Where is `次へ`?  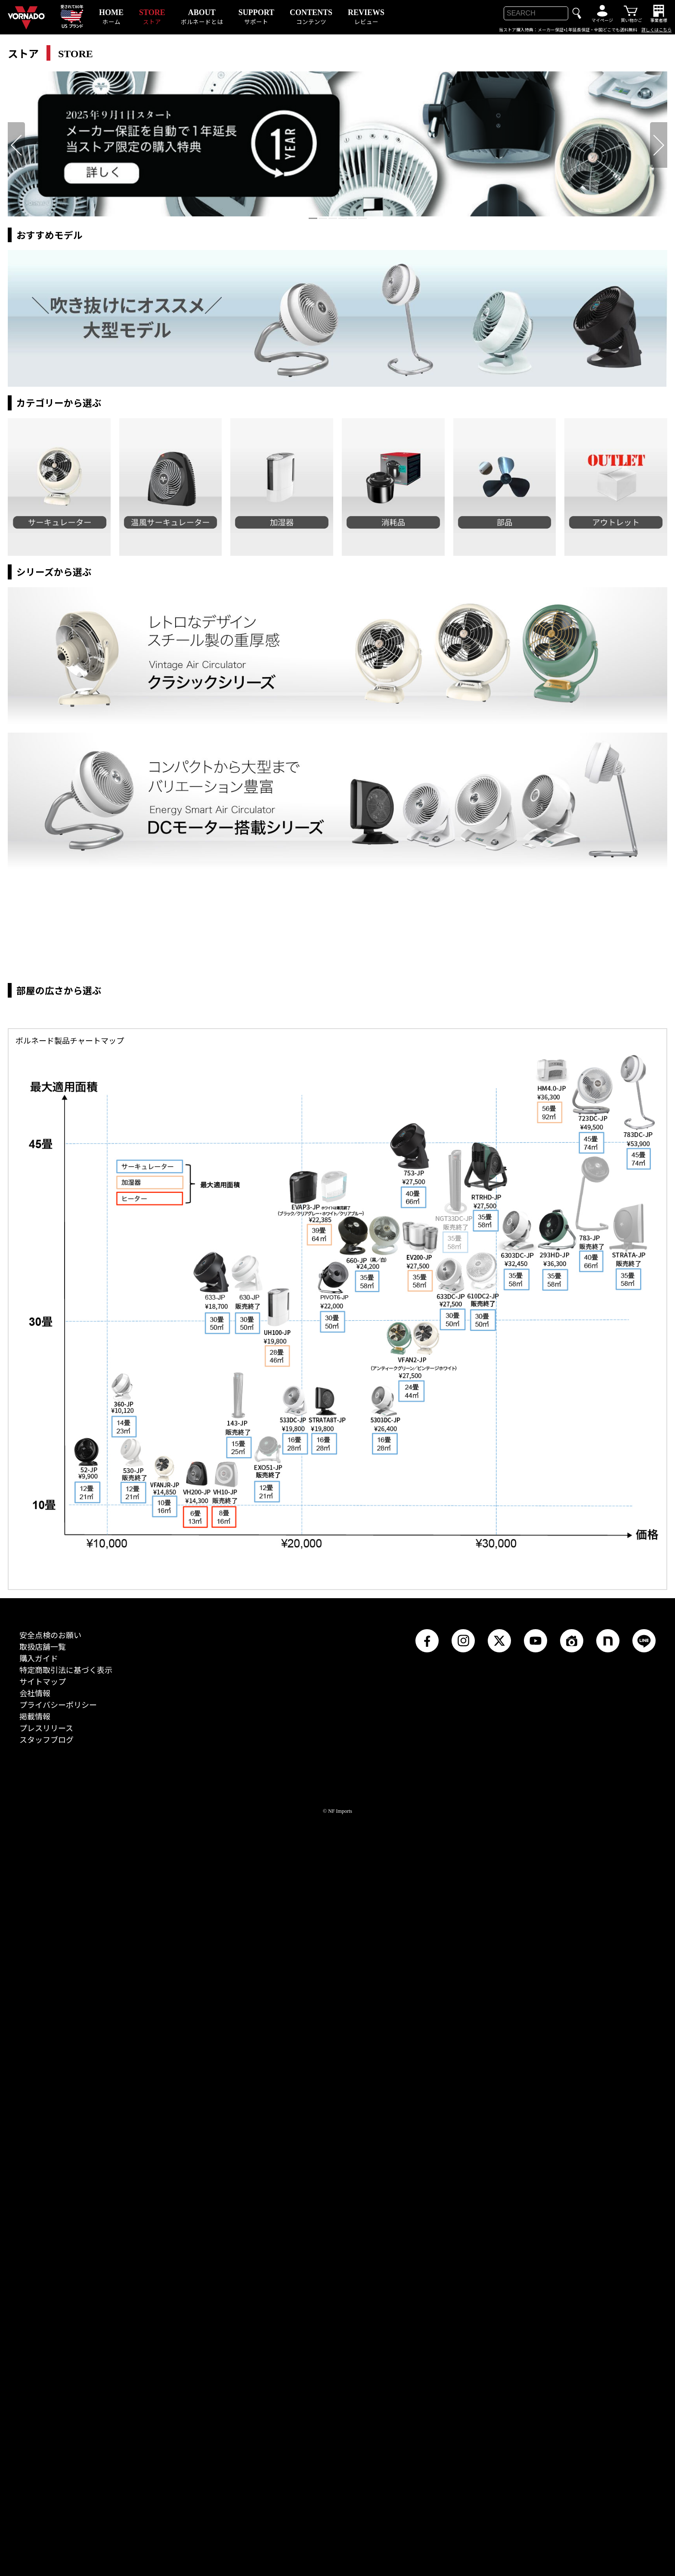
次へ is located at coordinates (658, 128).